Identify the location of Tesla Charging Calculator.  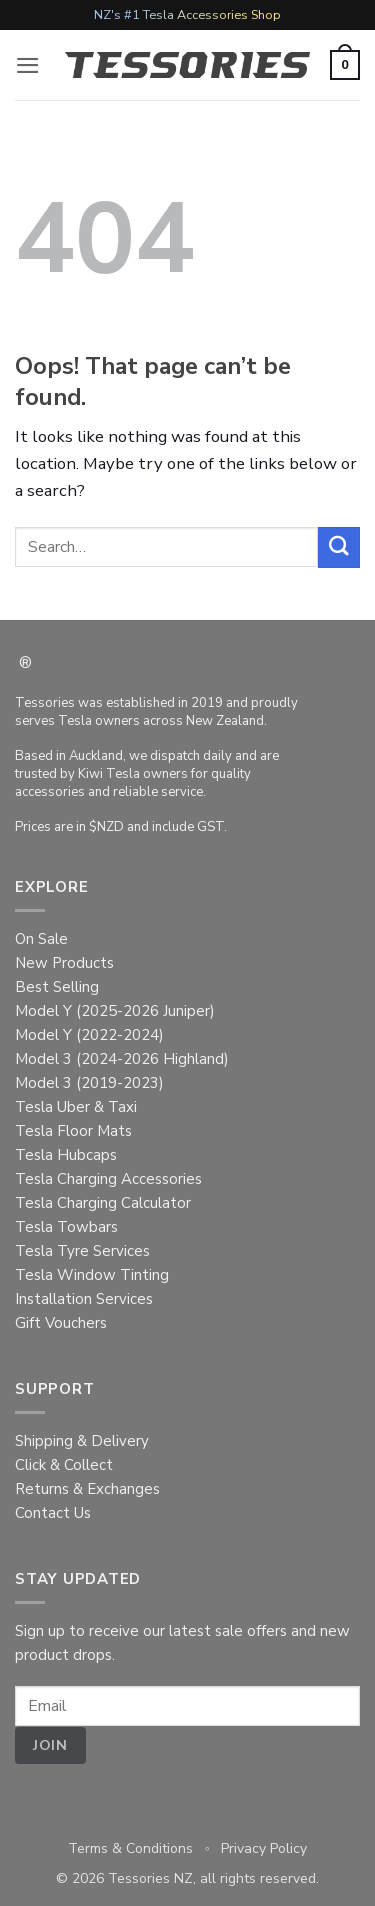
(103, 1203).